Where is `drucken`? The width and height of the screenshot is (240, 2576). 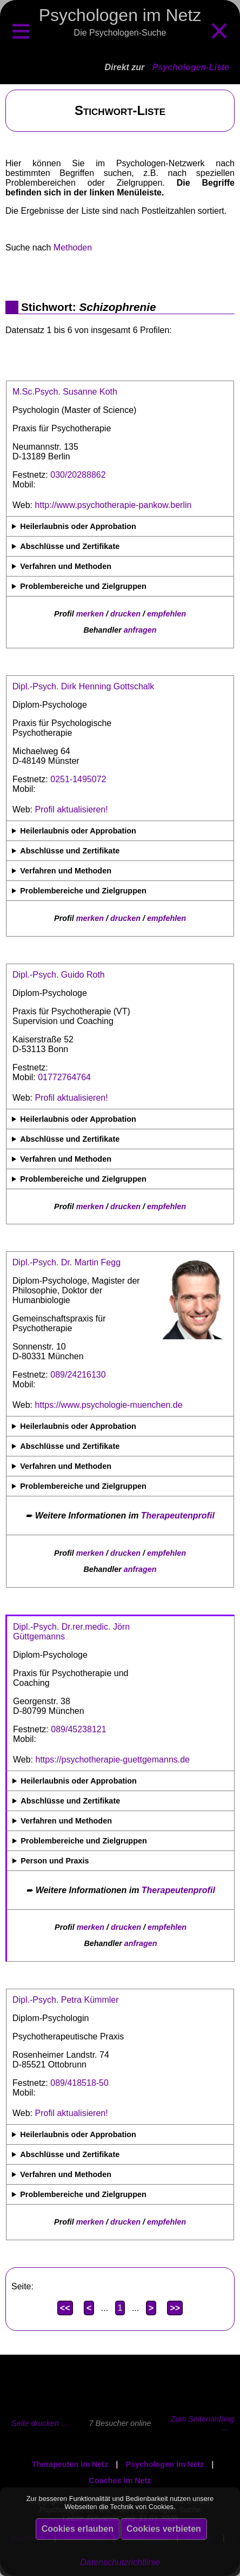
drucken is located at coordinates (125, 613).